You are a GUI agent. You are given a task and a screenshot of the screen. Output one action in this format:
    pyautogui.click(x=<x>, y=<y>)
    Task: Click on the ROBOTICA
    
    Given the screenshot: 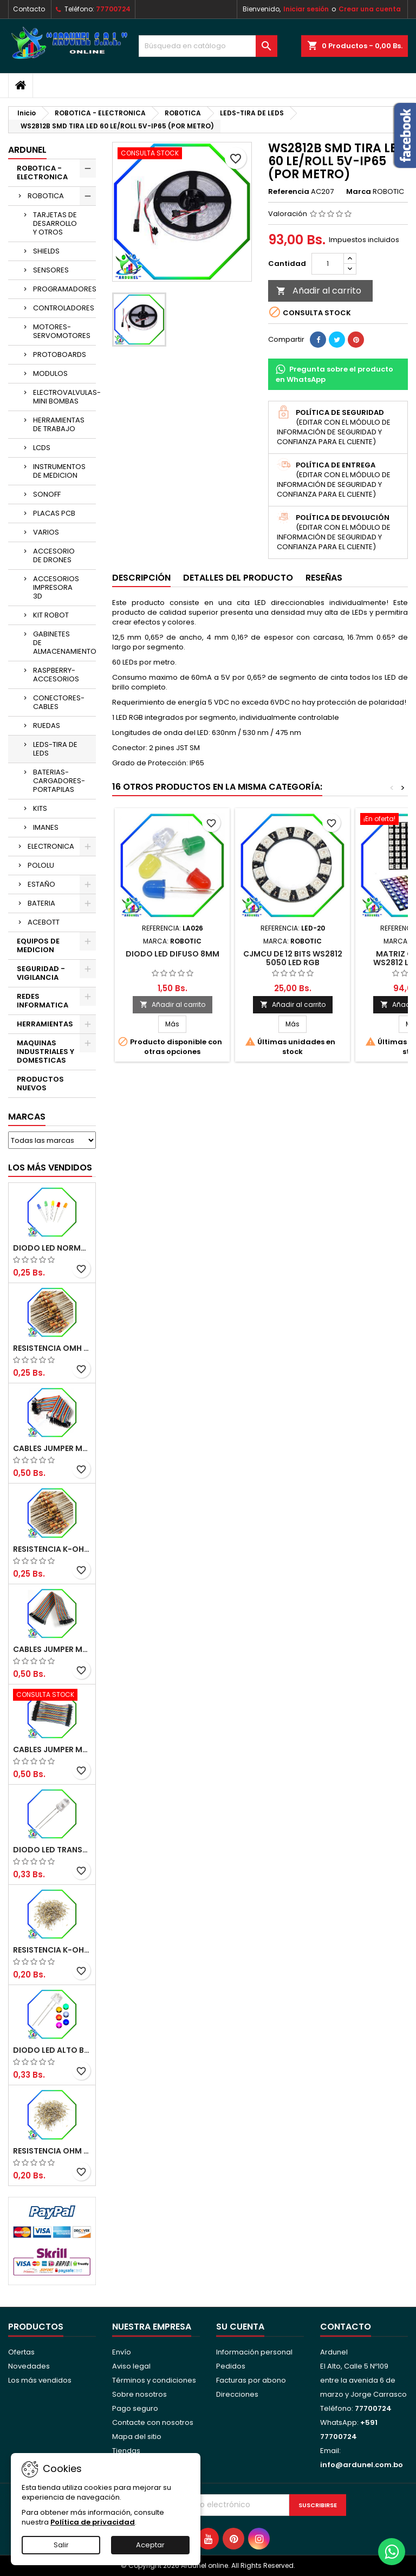 What is the action you would take?
    pyautogui.click(x=46, y=196)
    